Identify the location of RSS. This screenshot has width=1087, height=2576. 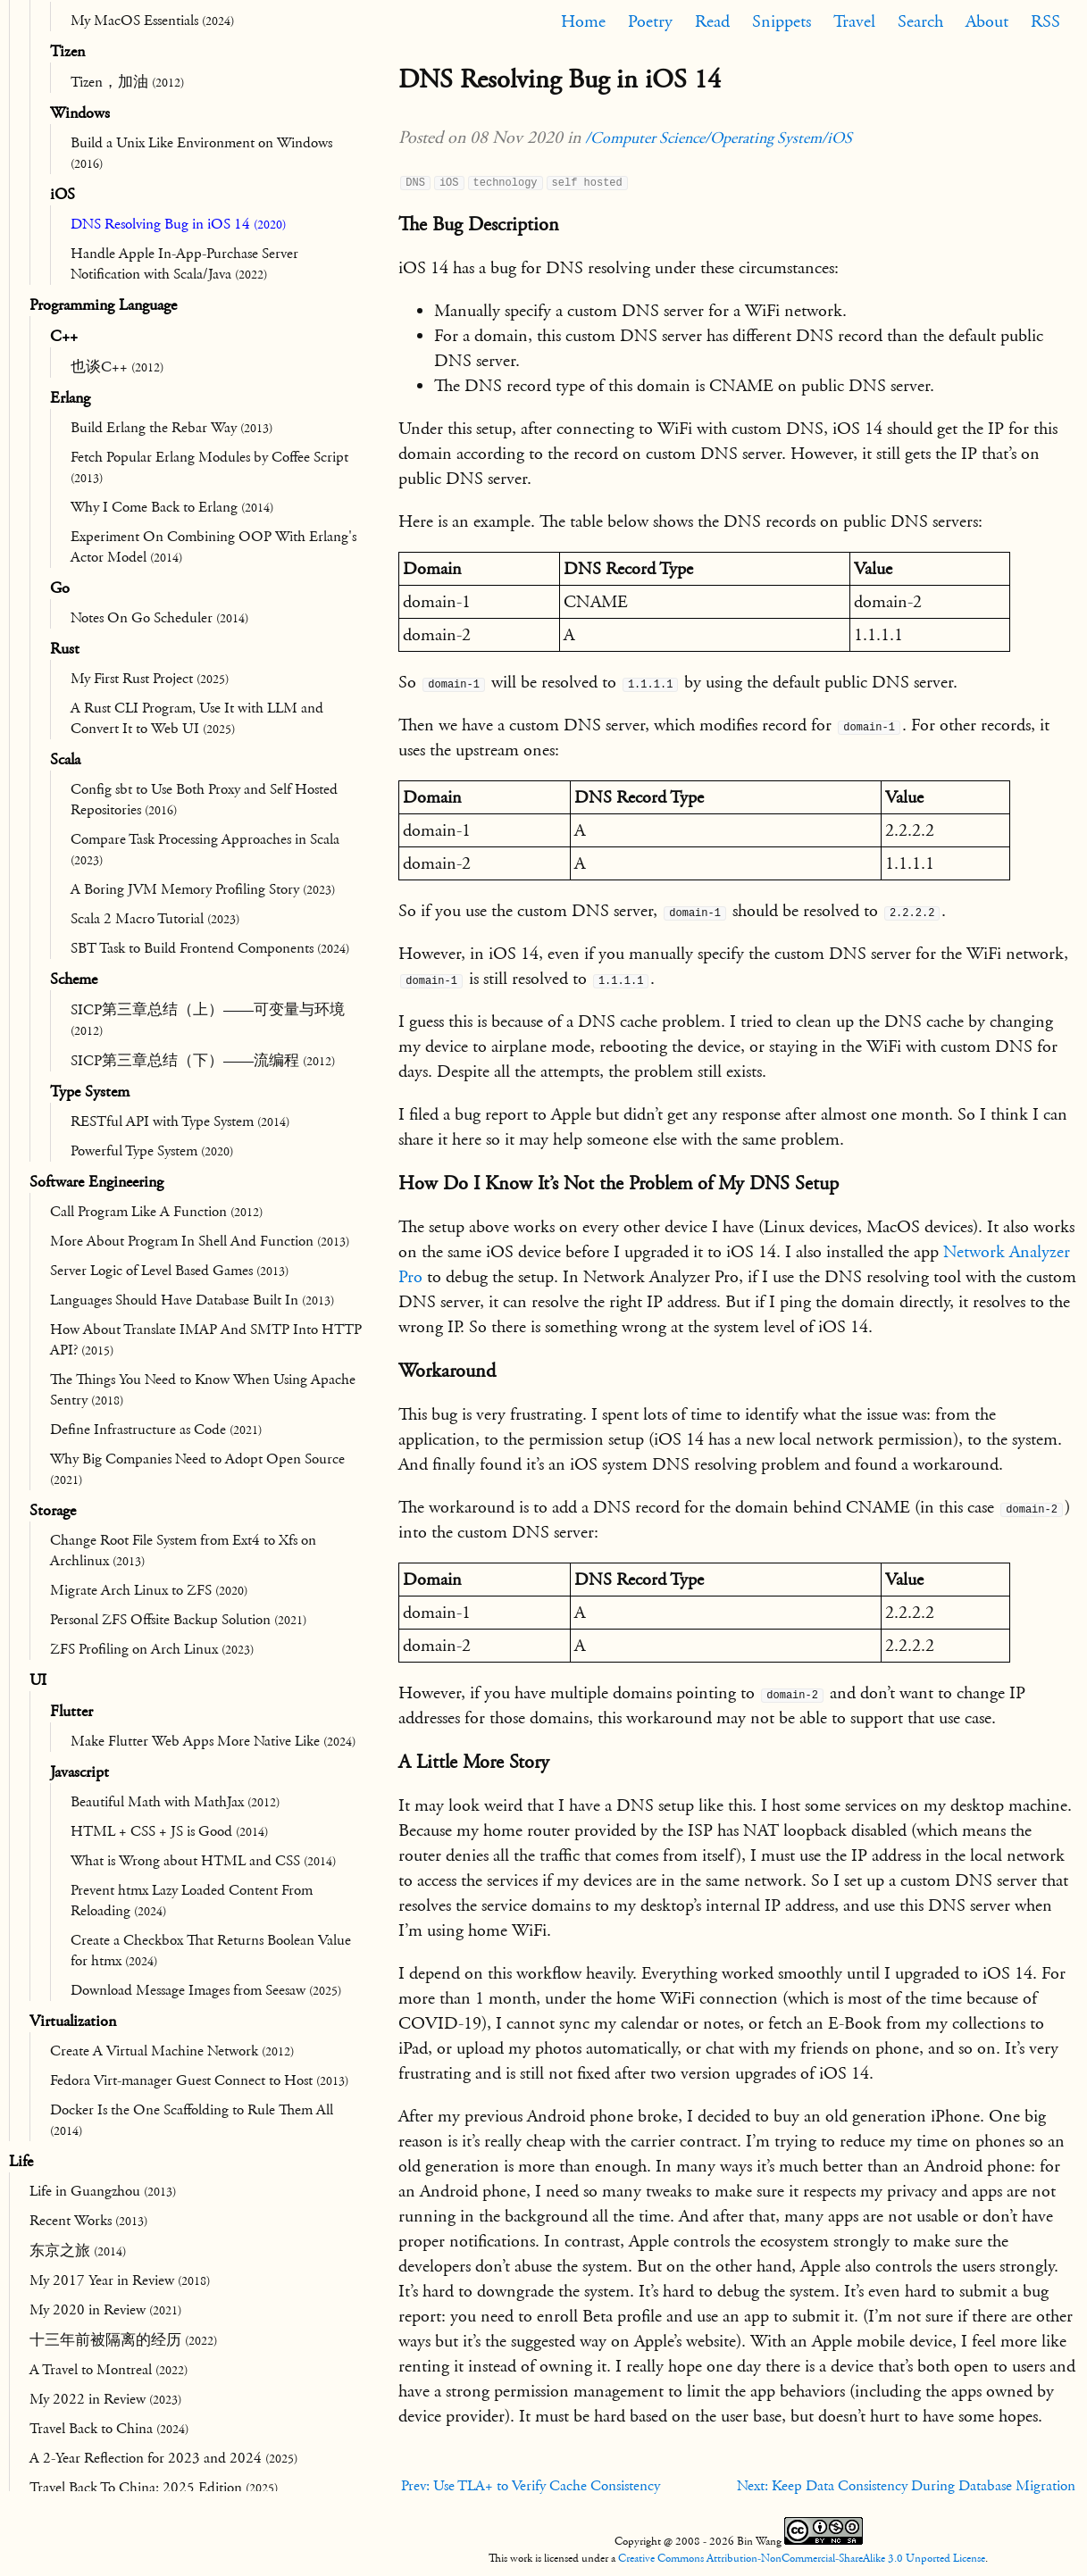
(1045, 21).